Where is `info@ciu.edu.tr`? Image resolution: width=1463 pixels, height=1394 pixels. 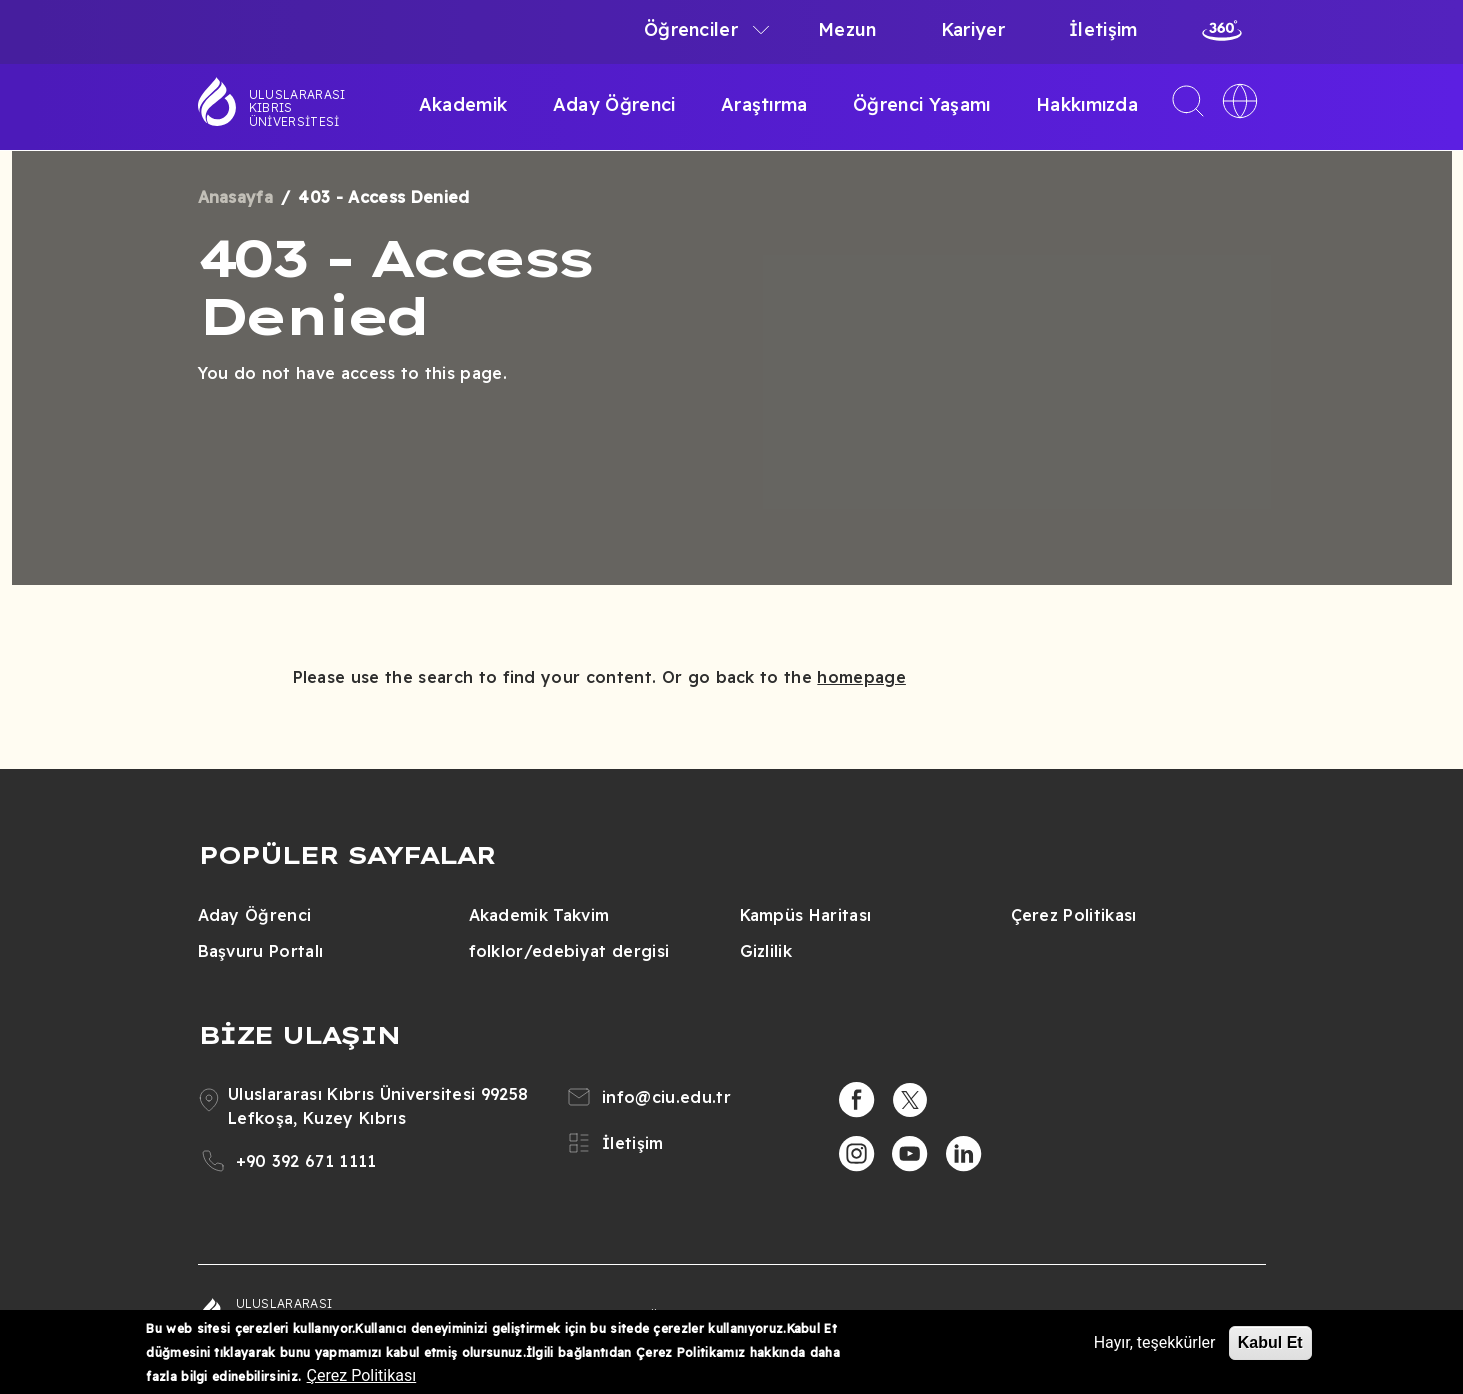 info@ciu.edu.tr is located at coordinates (666, 1097).